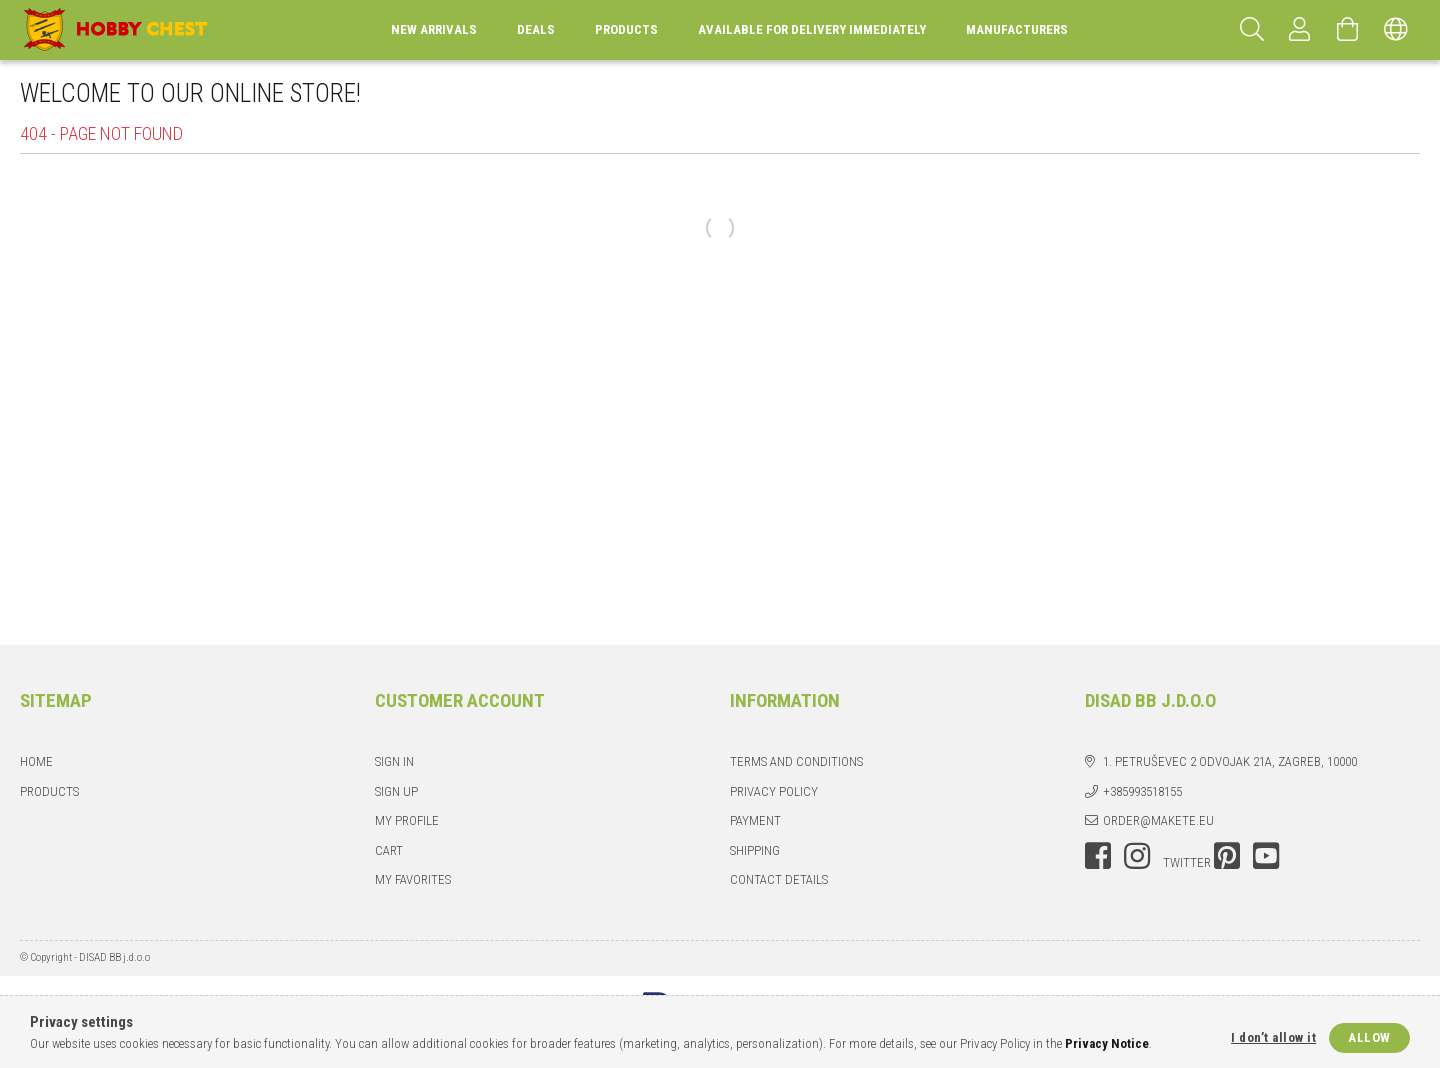 Image resolution: width=1440 pixels, height=1068 pixels. Describe the element at coordinates (1252, 30) in the screenshot. I see `[Search]` at that location.